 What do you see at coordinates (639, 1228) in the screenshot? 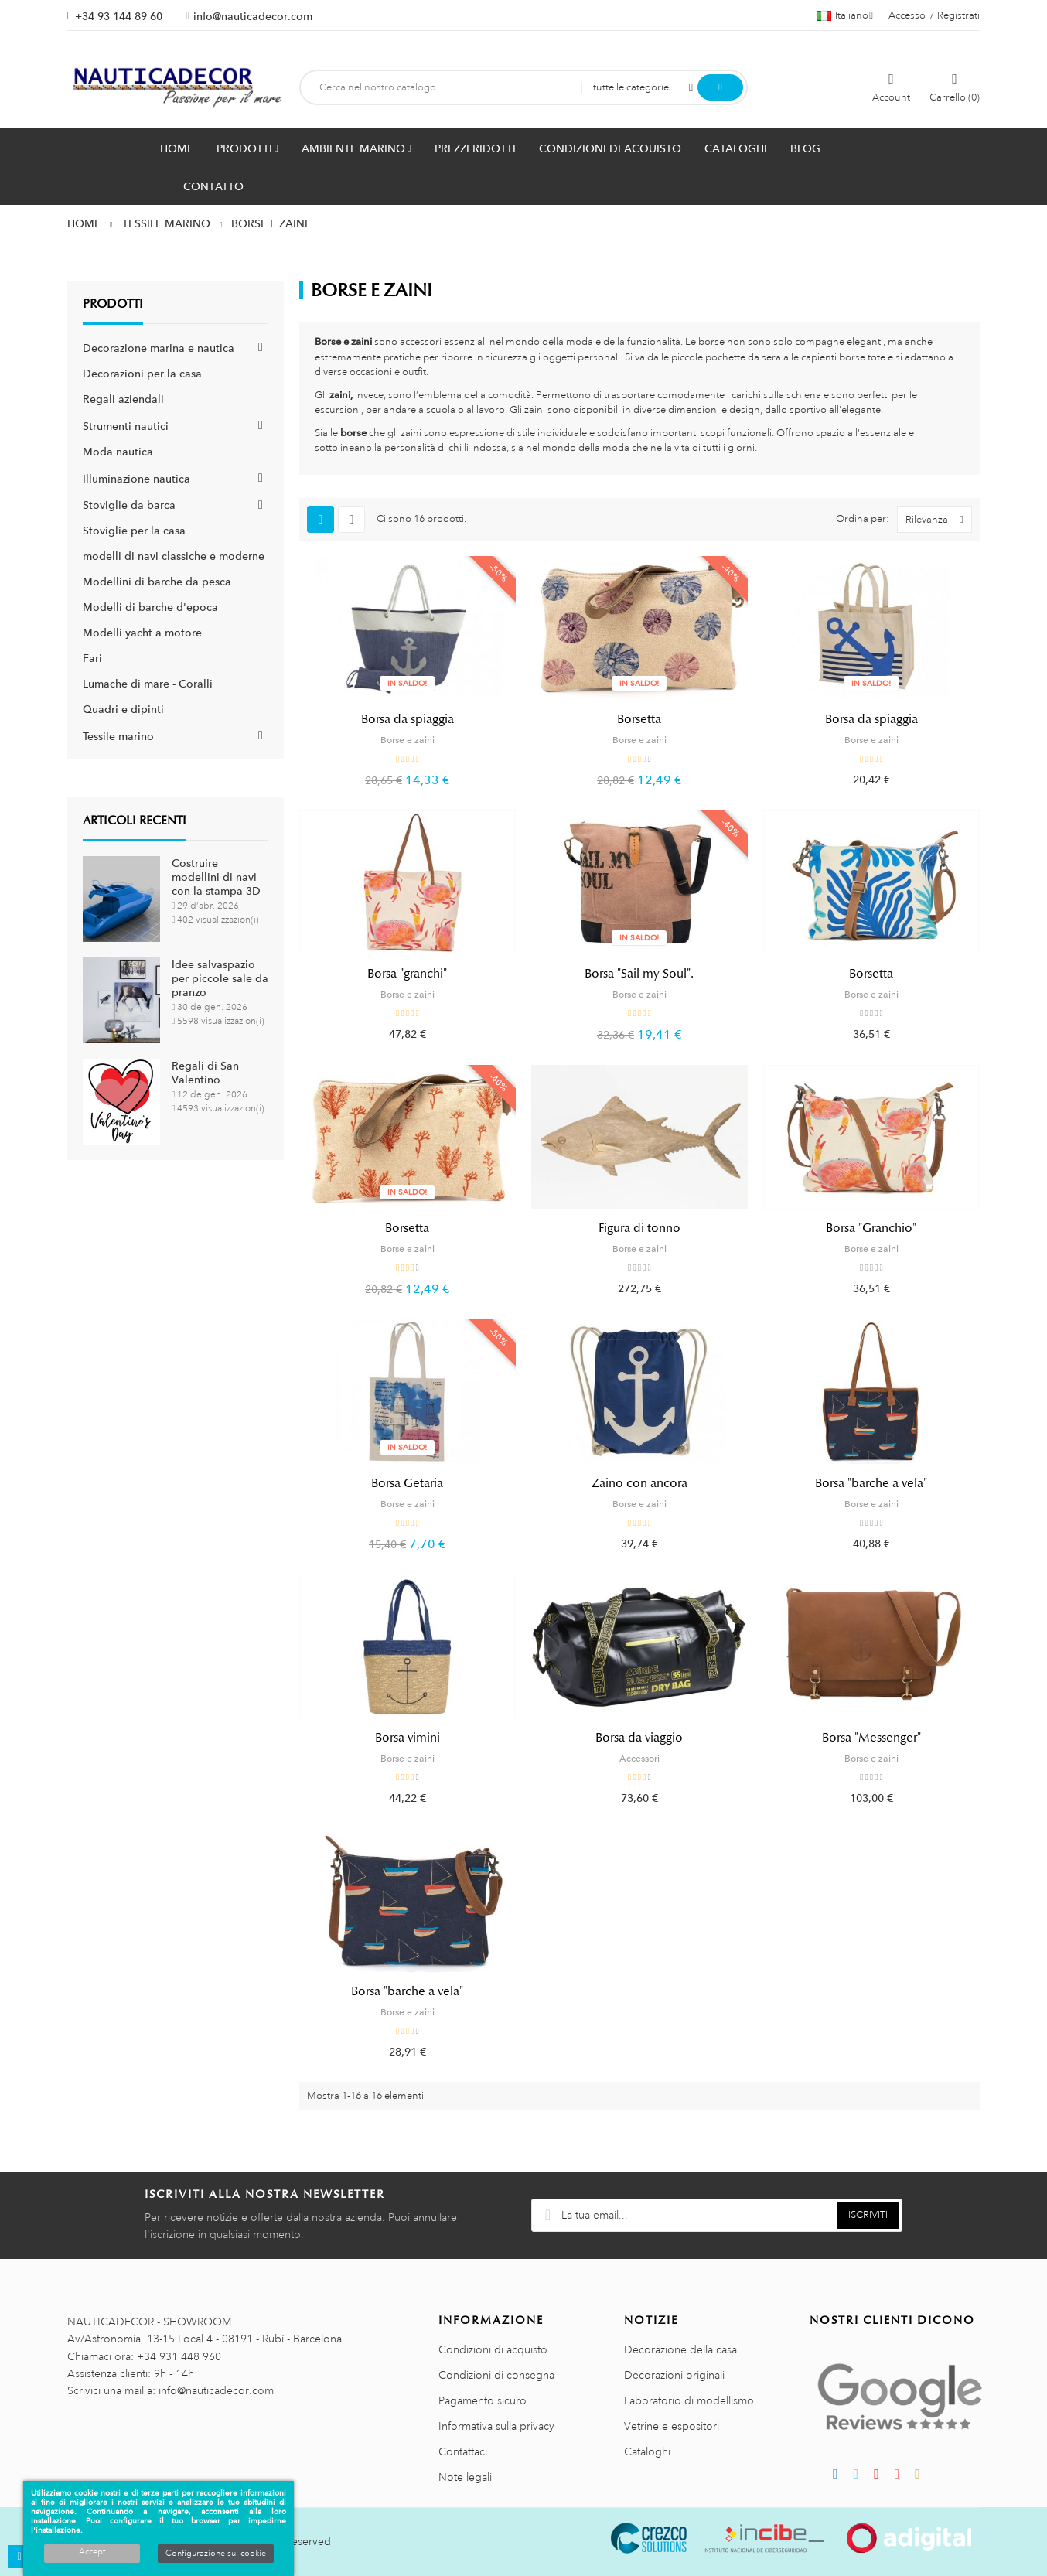
I see `Figura di tonno` at bounding box center [639, 1228].